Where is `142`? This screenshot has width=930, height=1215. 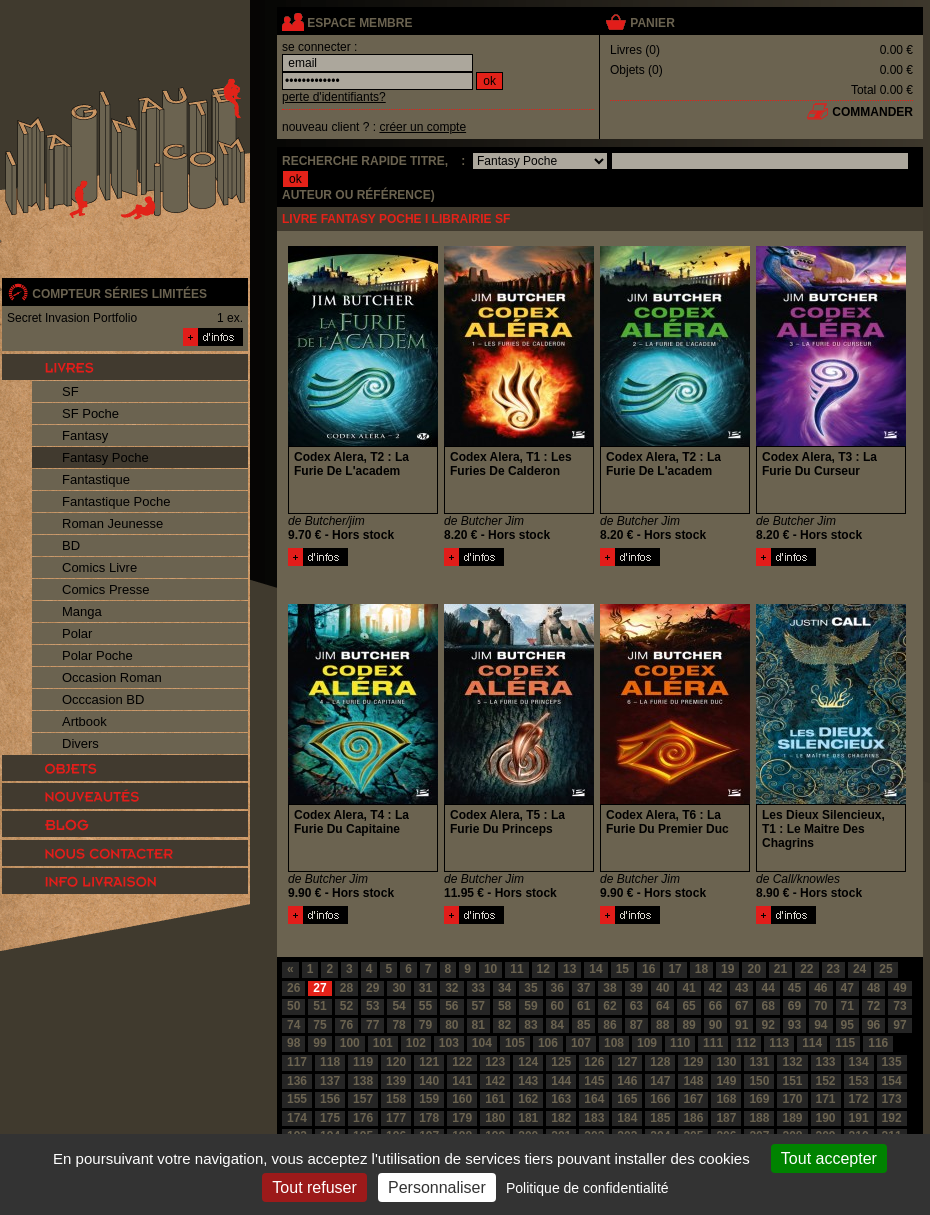 142 is located at coordinates (495, 1081).